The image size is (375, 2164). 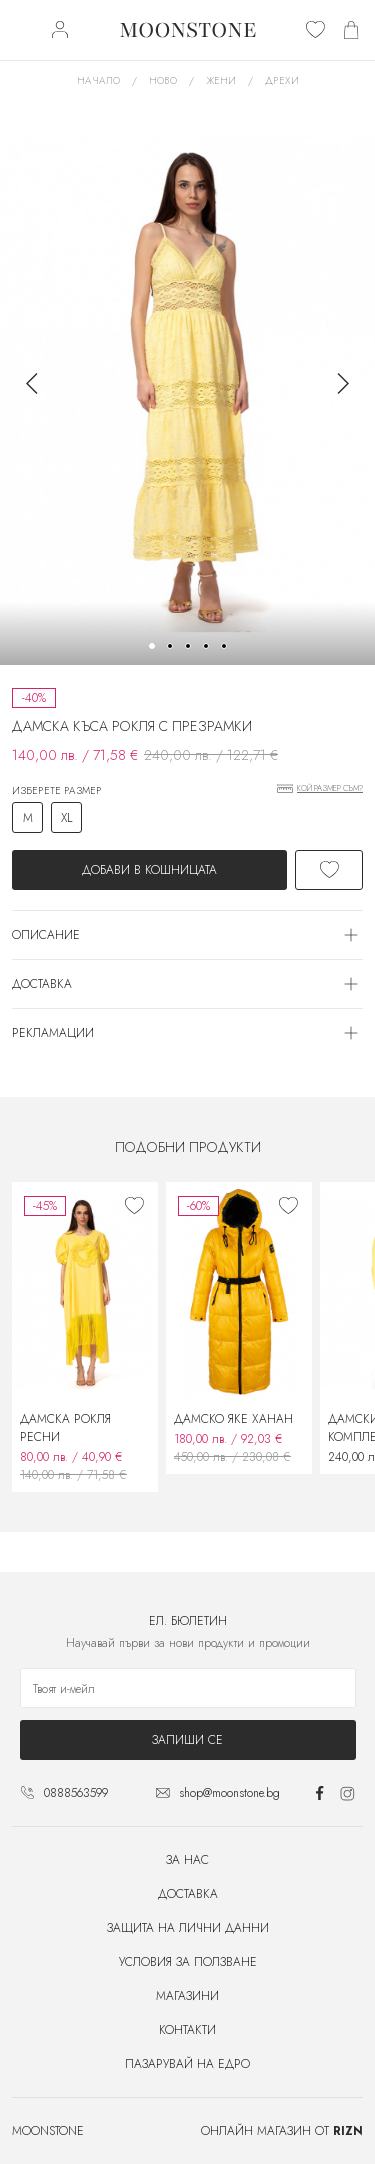 I want to click on Условия за ползване, so click(x=188, y=1962).